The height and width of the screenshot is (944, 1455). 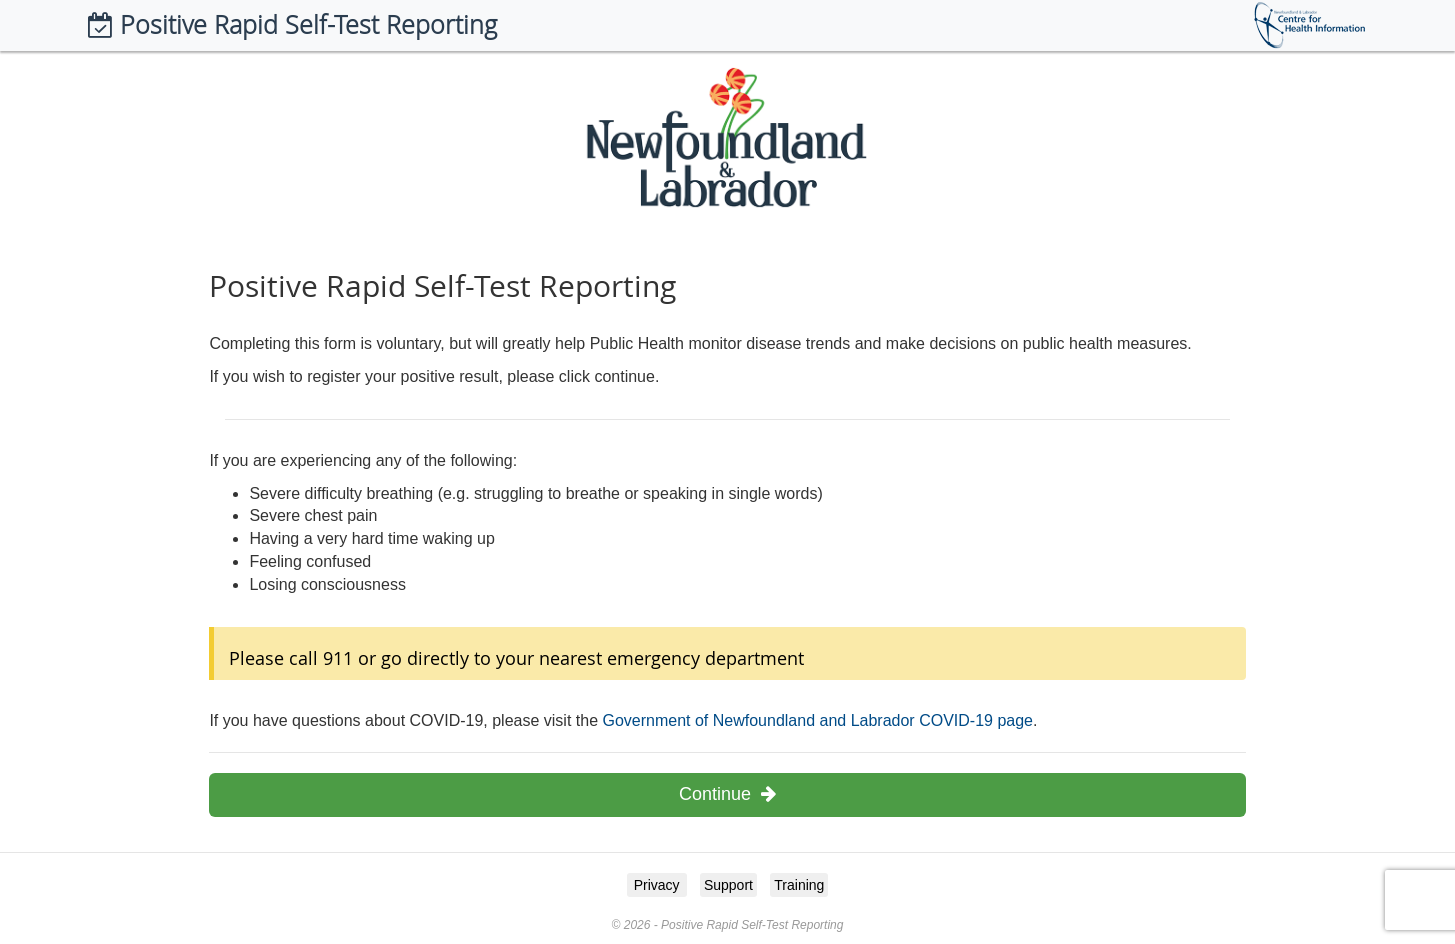 What do you see at coordinates (728, 885) in the screenshot?
I see `Support` at bounding box center [728, 885].